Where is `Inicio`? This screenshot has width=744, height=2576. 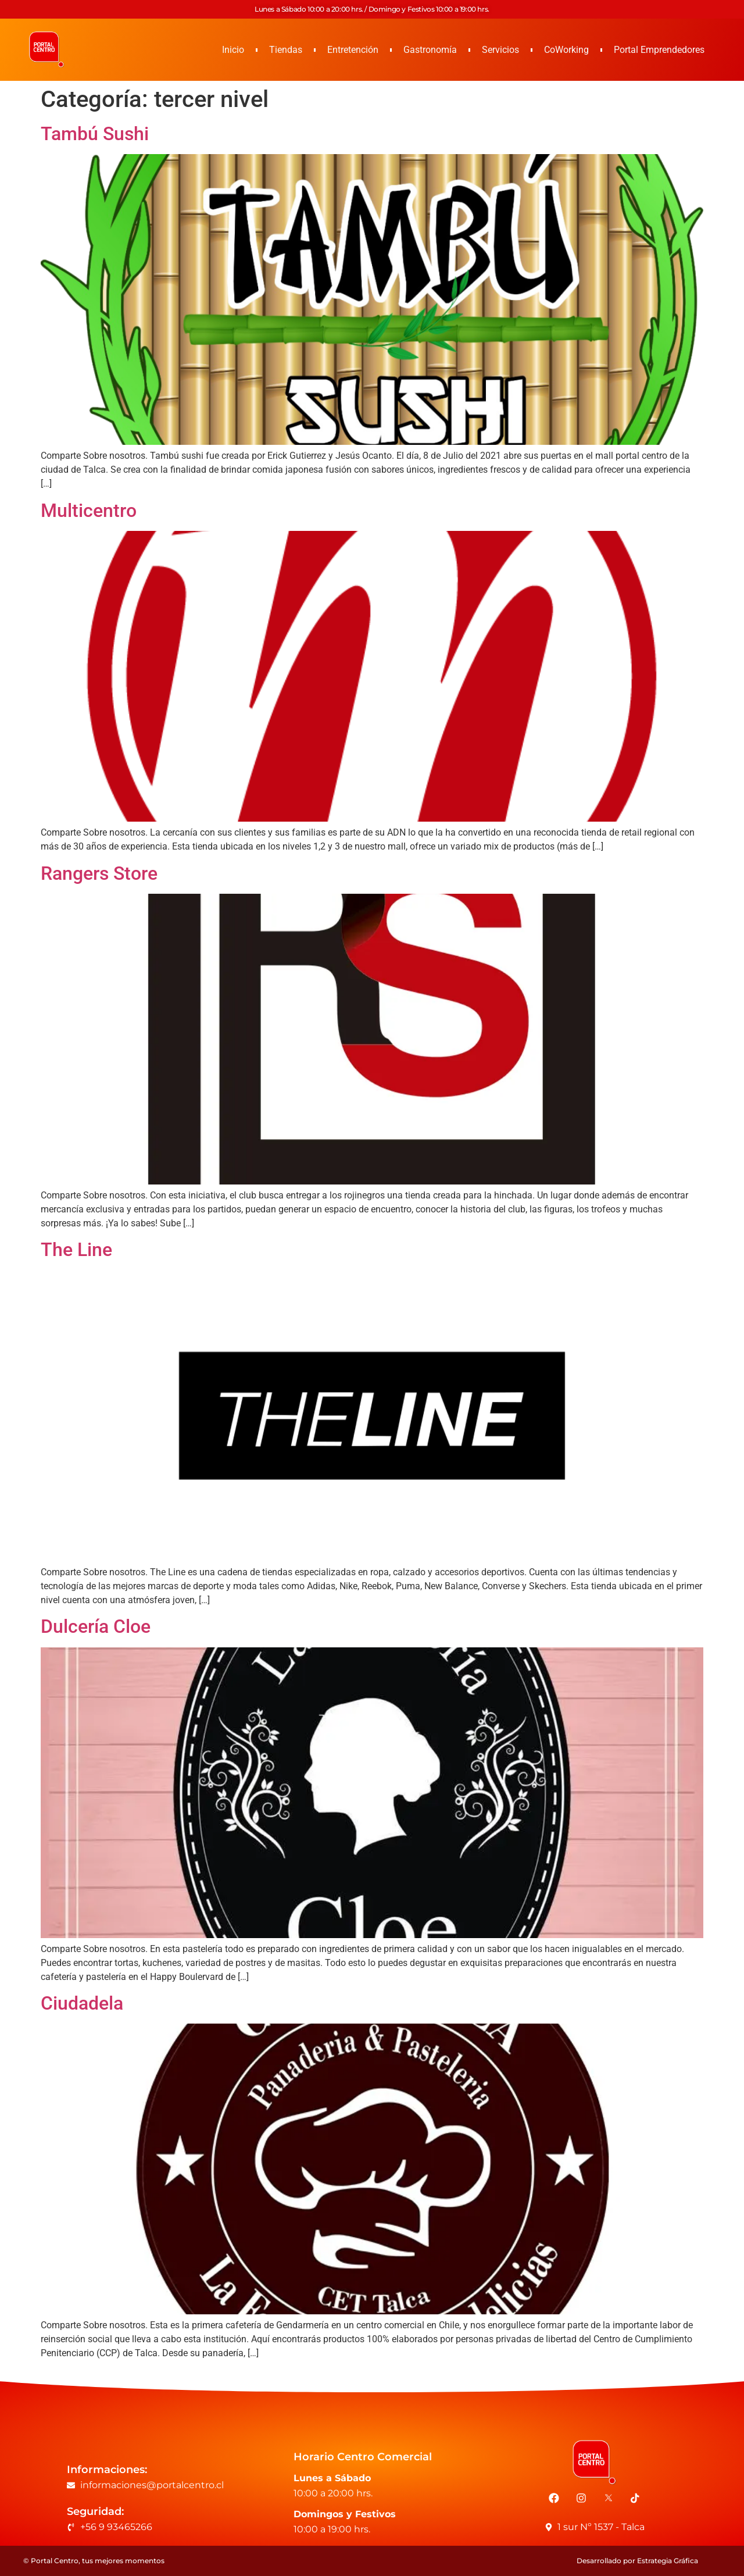
Inicio is located at coordinates (233, 49).